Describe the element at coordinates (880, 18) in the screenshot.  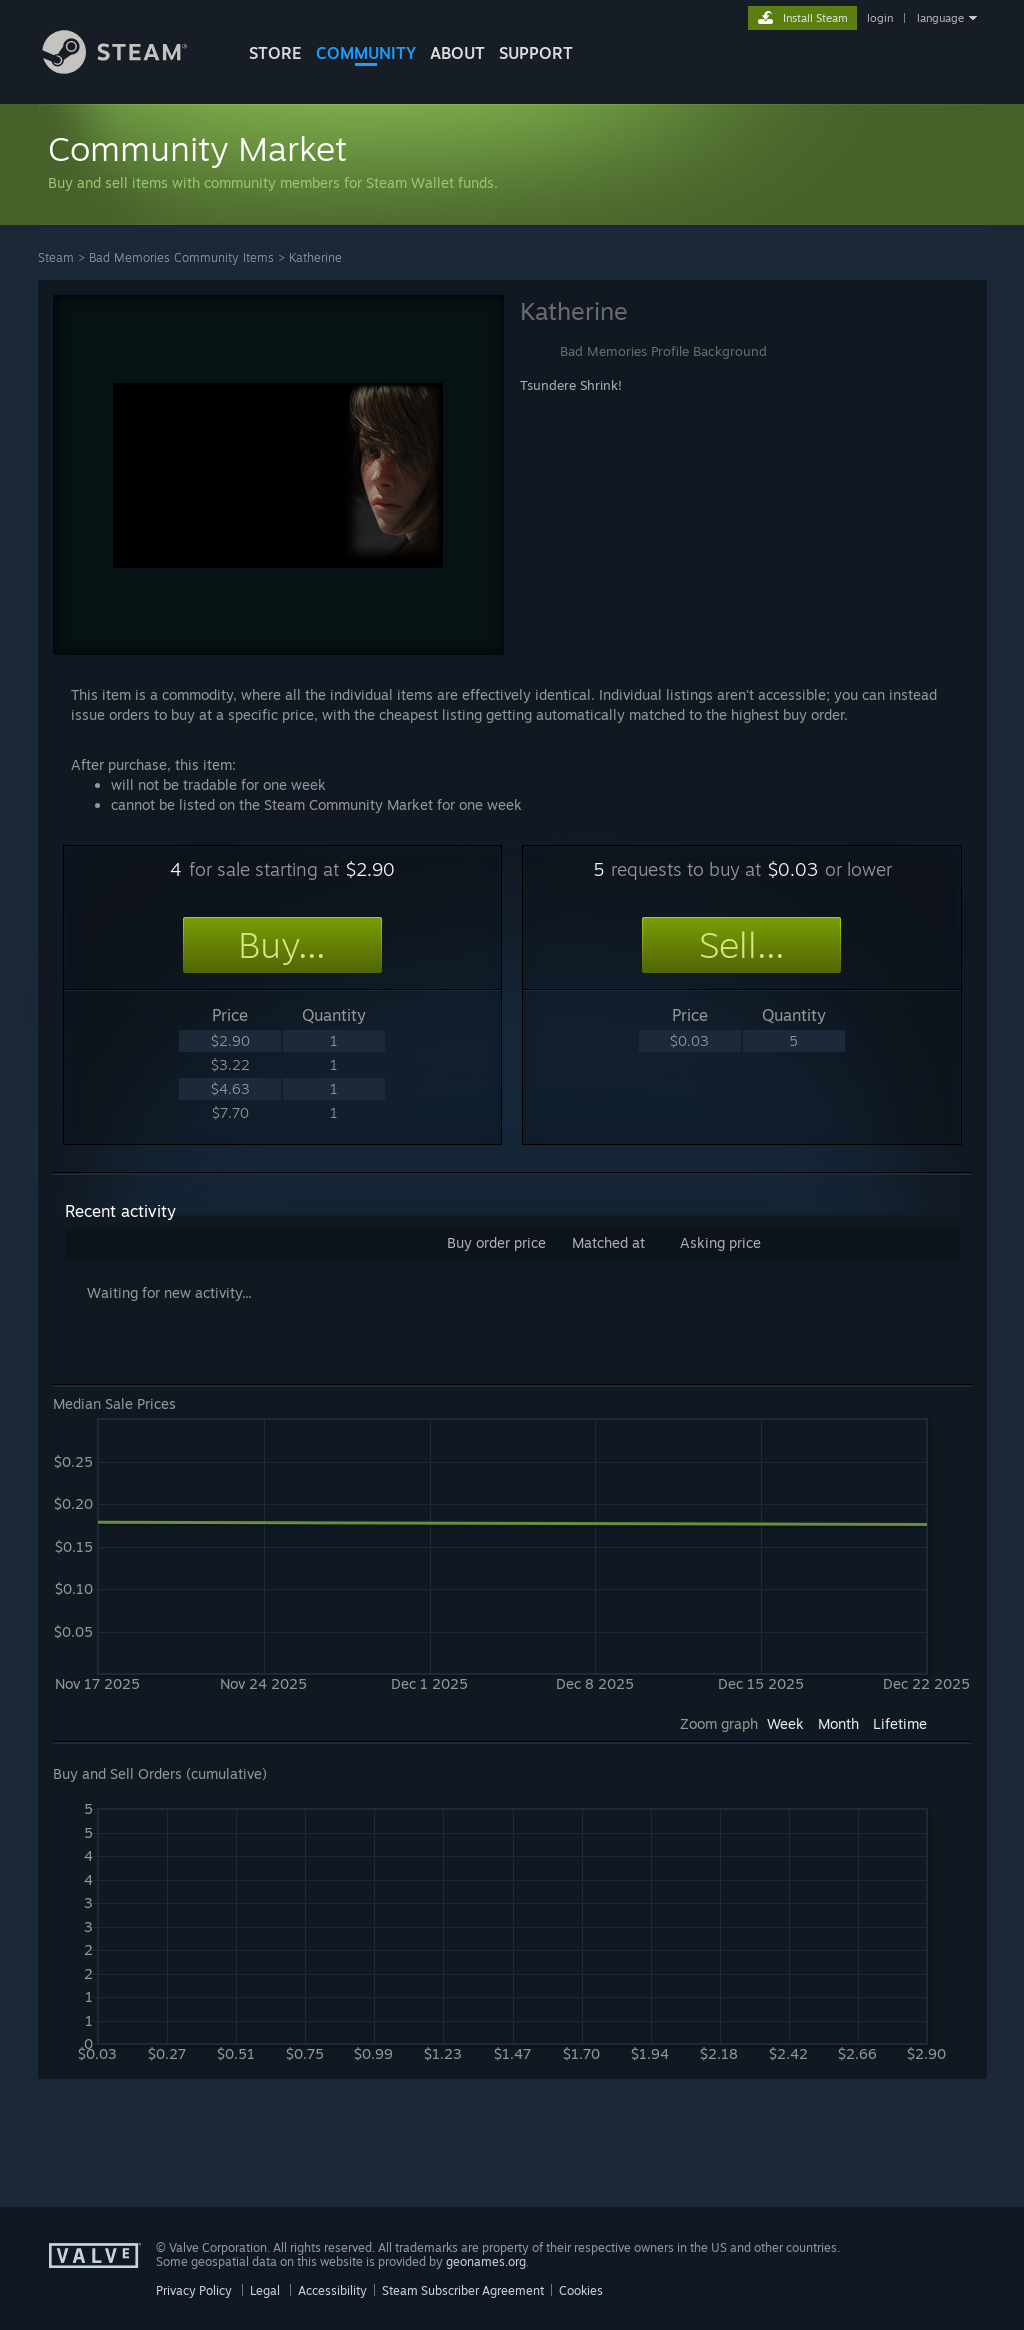
I see `login` at that location.